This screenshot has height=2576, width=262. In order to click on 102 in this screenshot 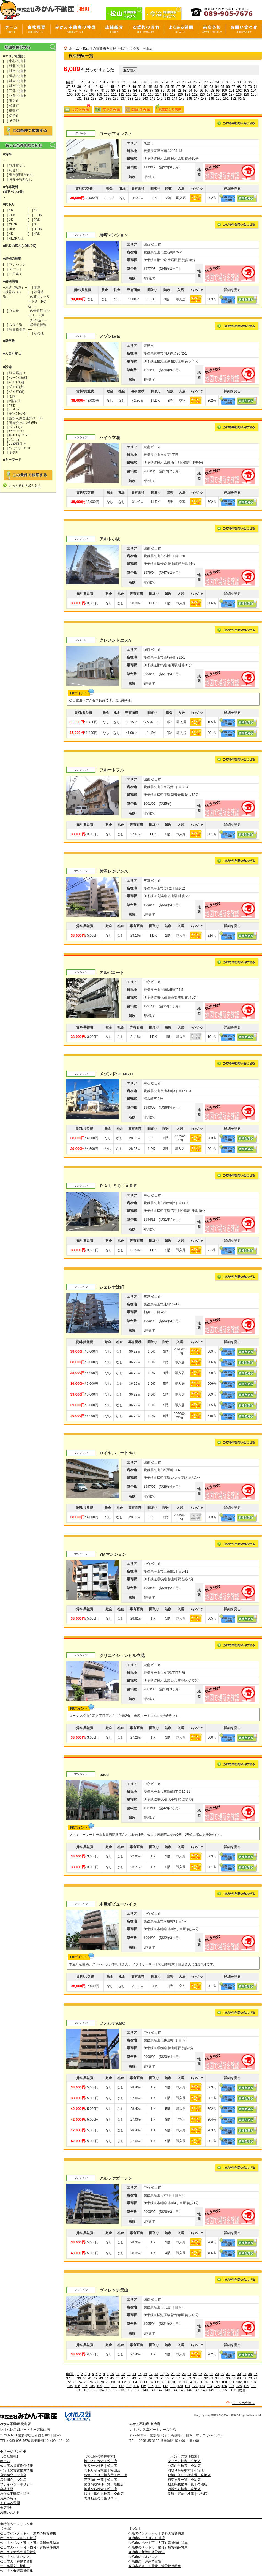, I will do `click(239, 91)`.